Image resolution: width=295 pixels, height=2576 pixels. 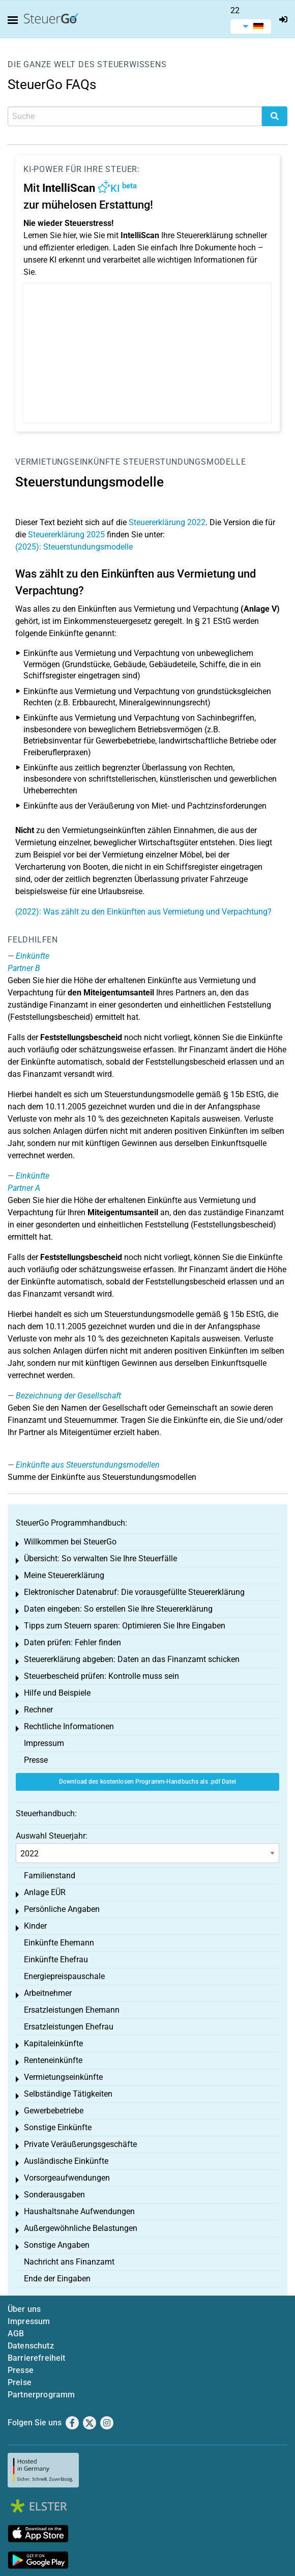 I want to click on Meine Steuererklärung, so click(x=64, y=1575).